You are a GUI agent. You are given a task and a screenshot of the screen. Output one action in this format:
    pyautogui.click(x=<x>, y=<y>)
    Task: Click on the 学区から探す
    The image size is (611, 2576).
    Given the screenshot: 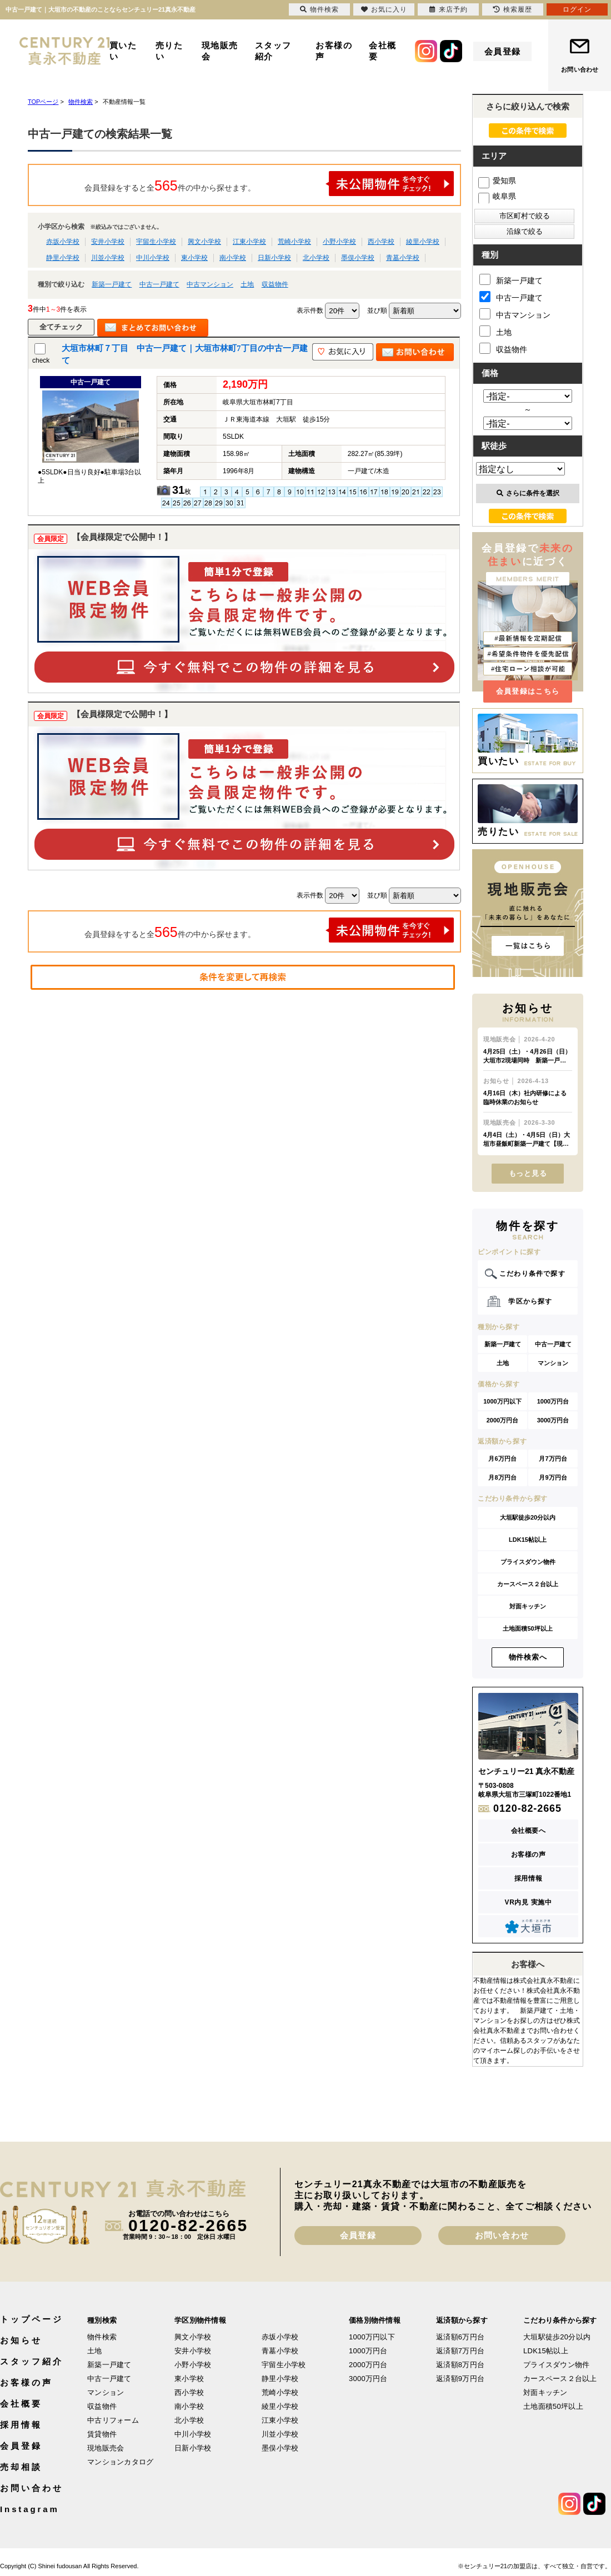 What is the action you would take?
    pyautogui.click(x=530, y=1301)
    